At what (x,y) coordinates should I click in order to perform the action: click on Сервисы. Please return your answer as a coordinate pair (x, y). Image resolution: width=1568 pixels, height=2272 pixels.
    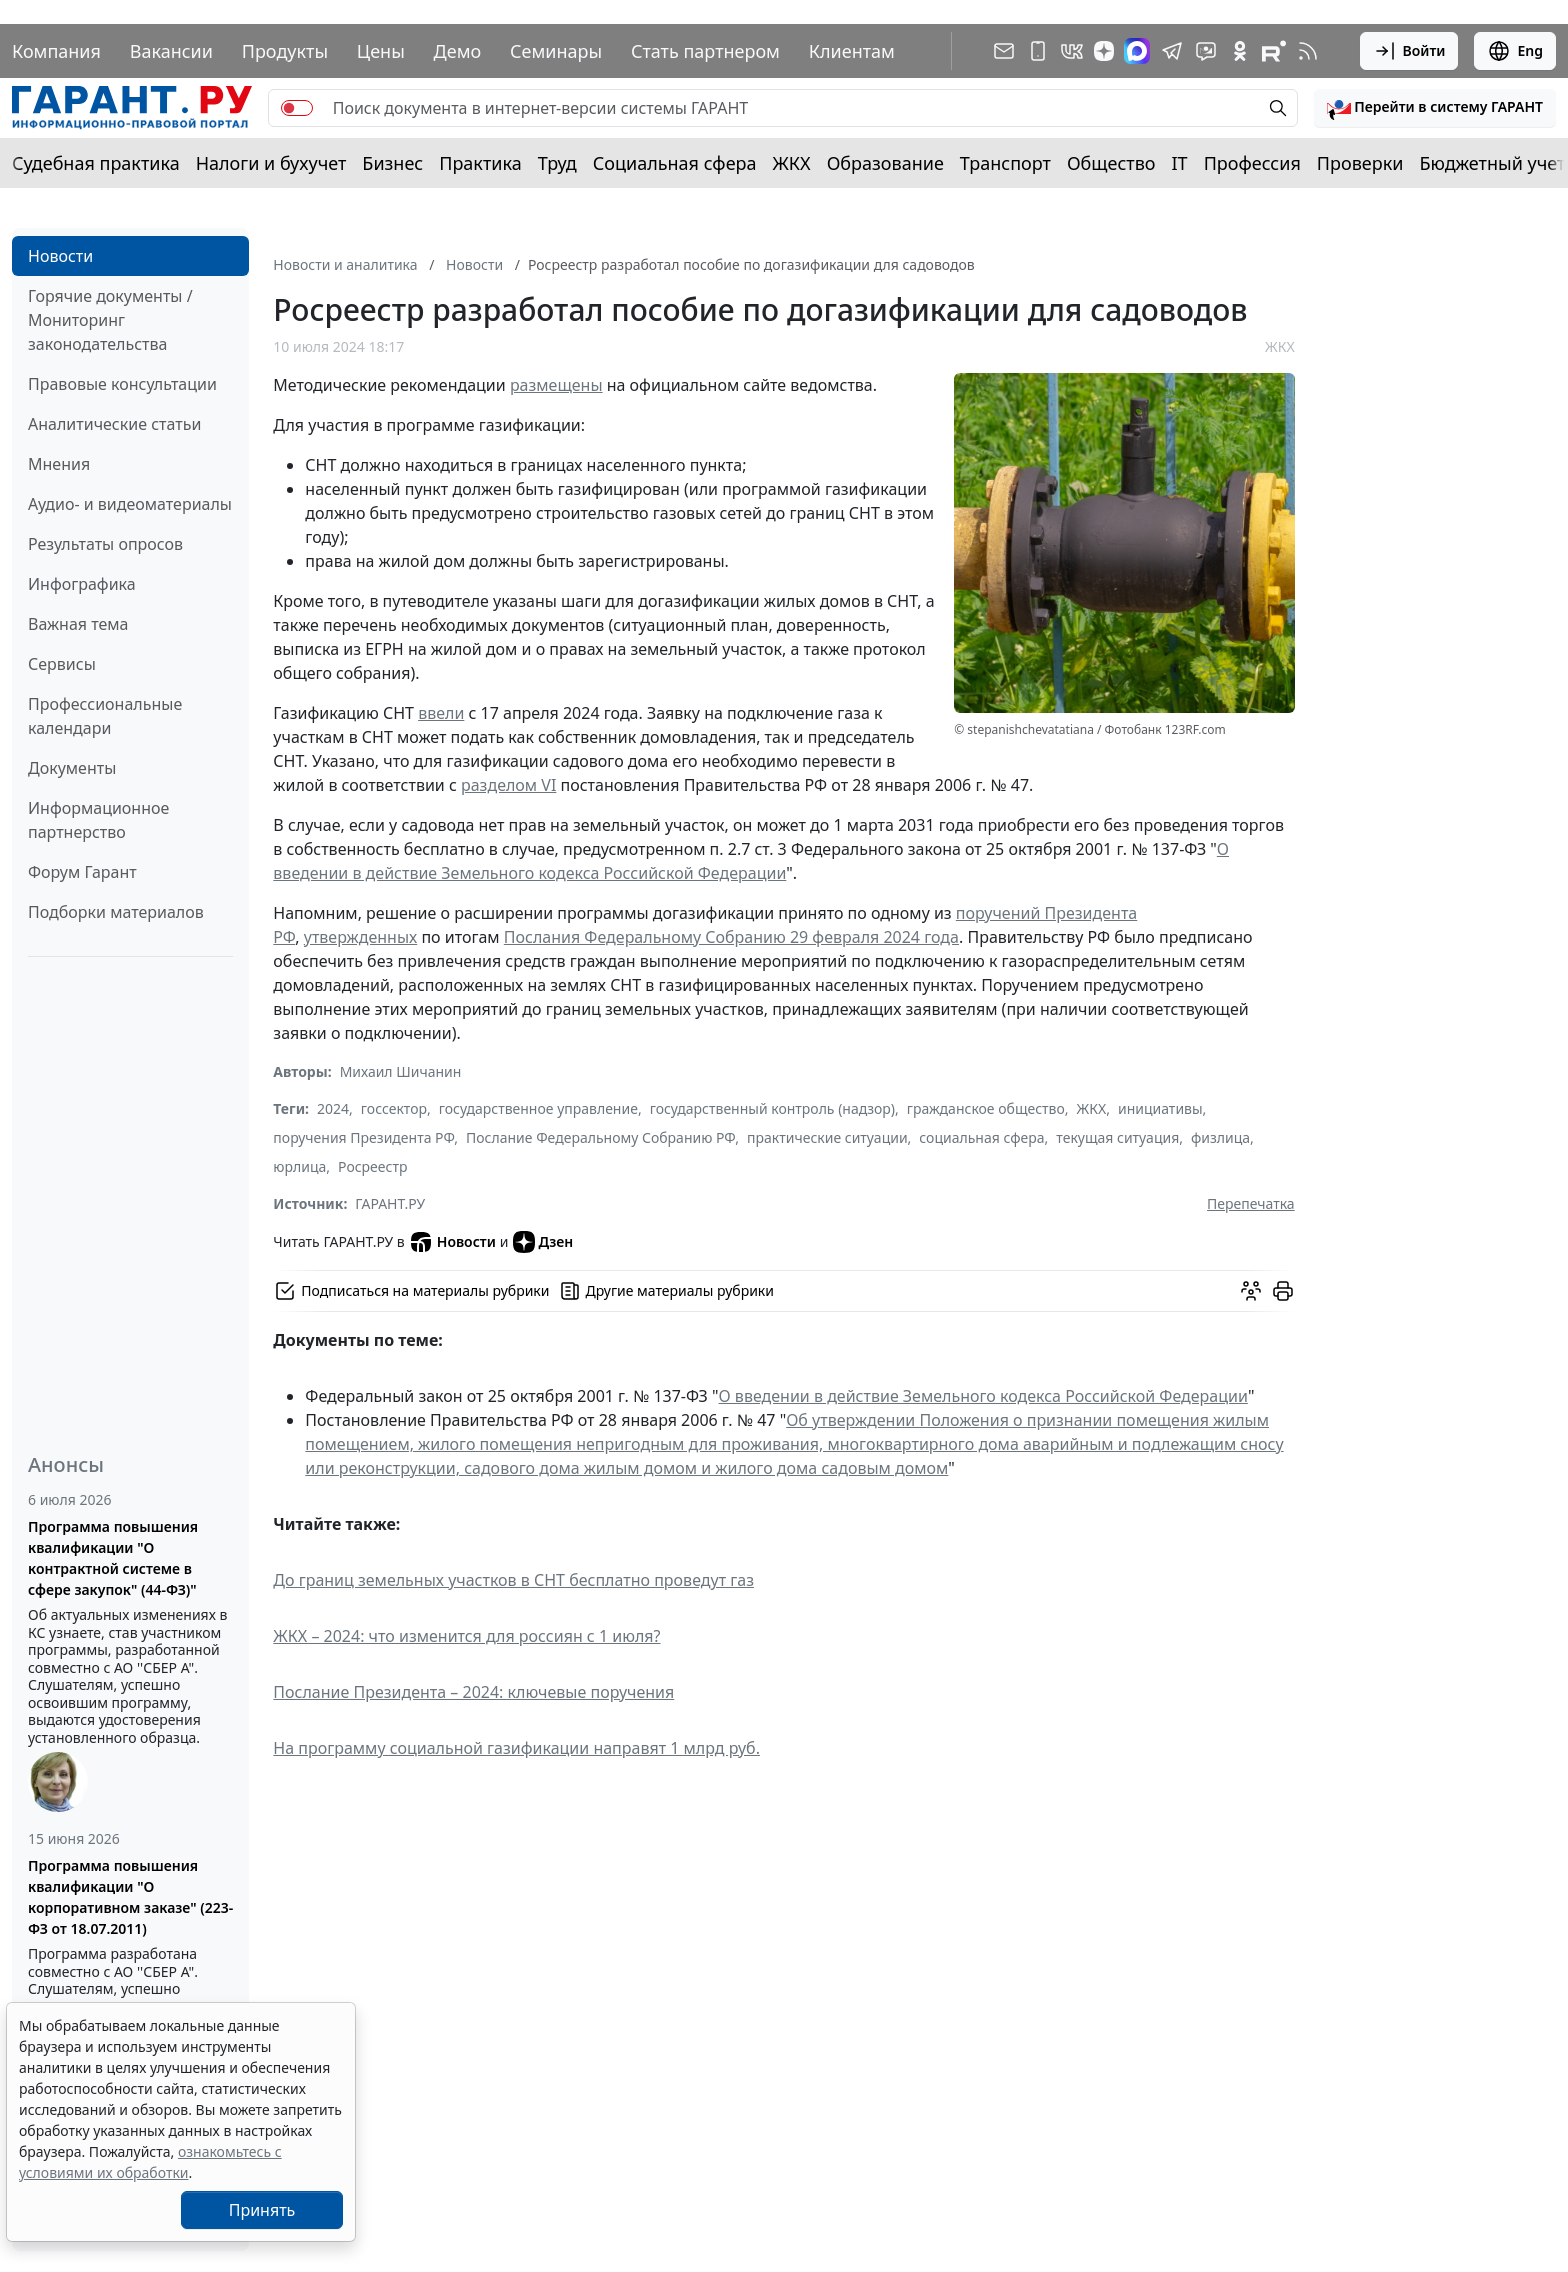
    Looking at the image, I should click on (62, 664).